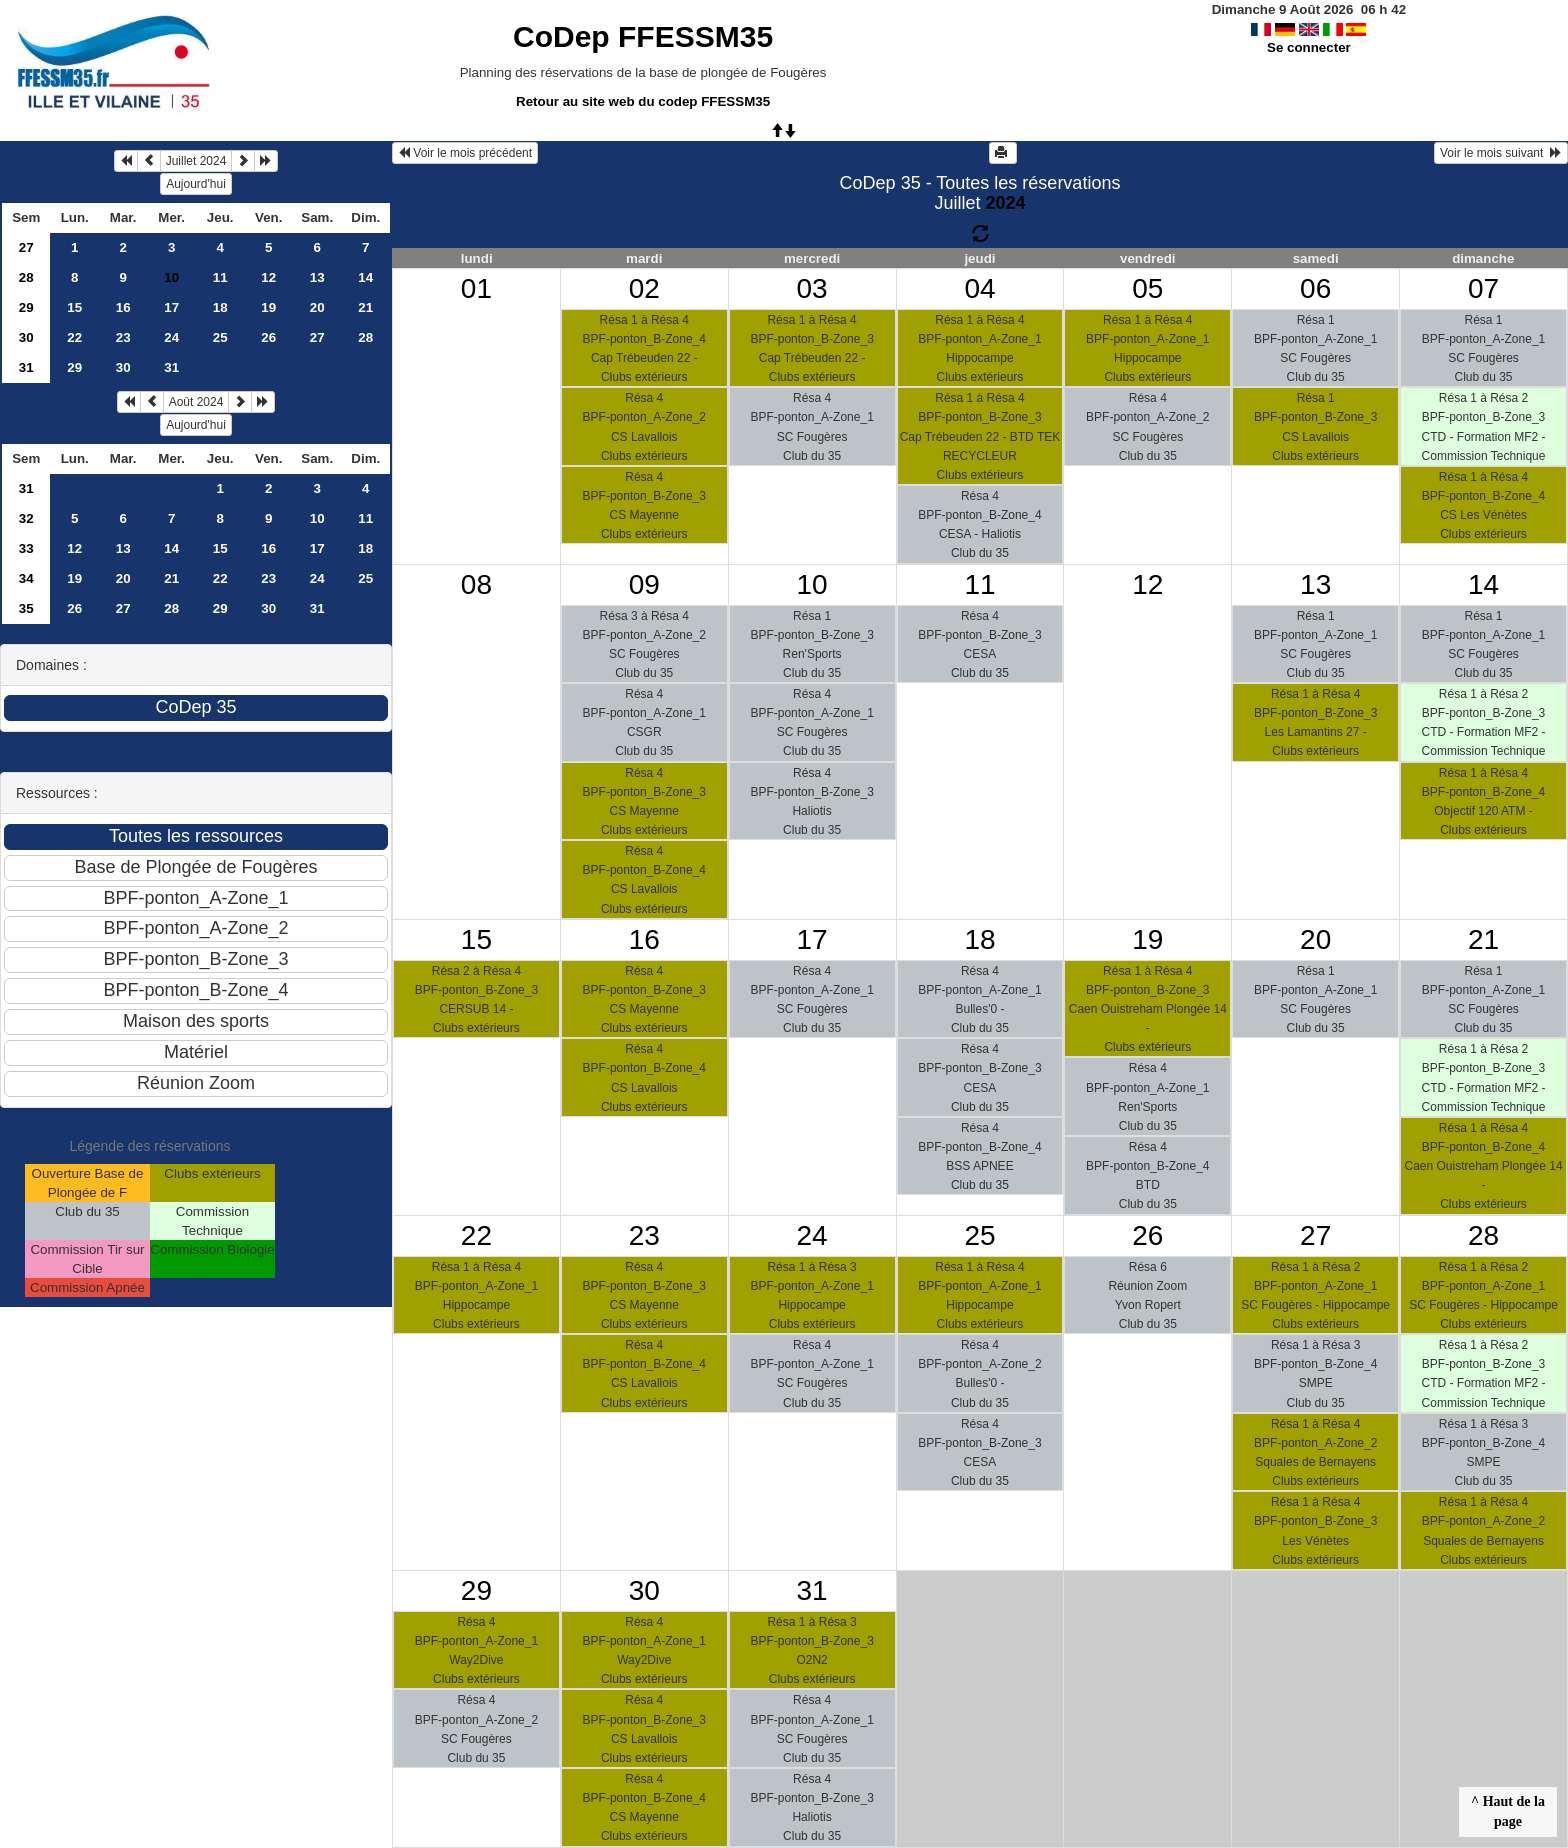  Describe the element at coordinates (1005, 203) in the screenshot. I see `2024` at that location.